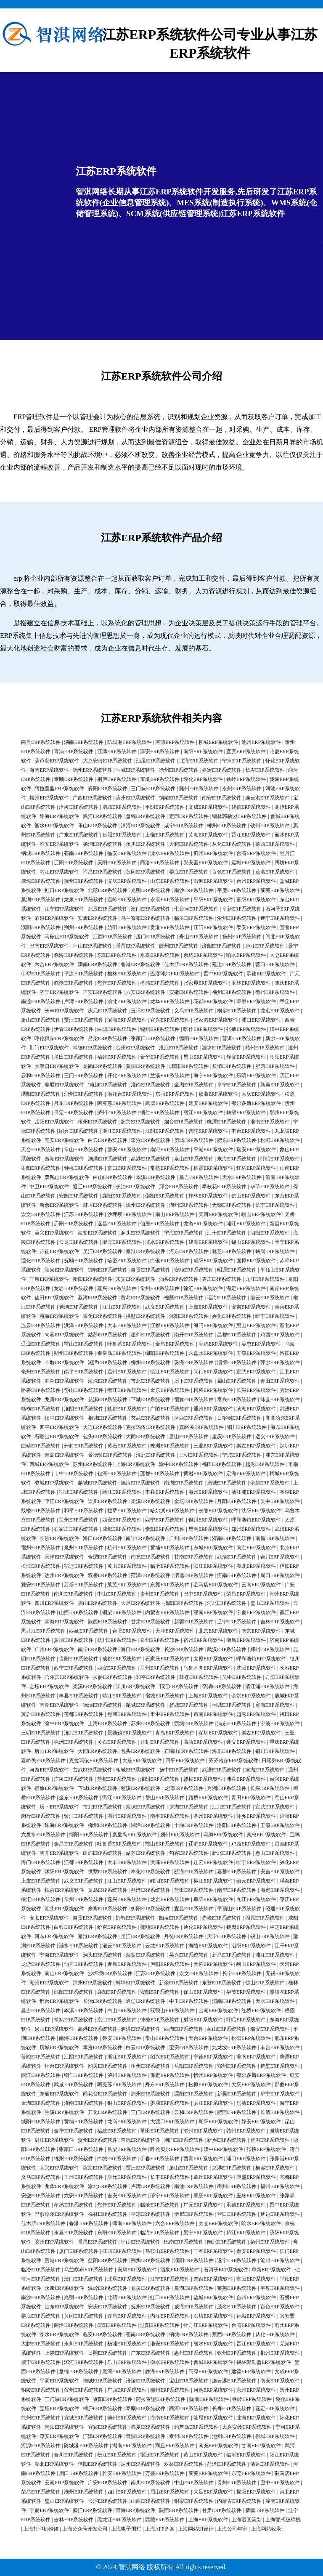 The width and height of the screenshot is (323, 2576). What do you see at coordinates (218, 2122) in the screenshot?
I see `朝阳ERP系统软件` at bounding box center [218, 2122].